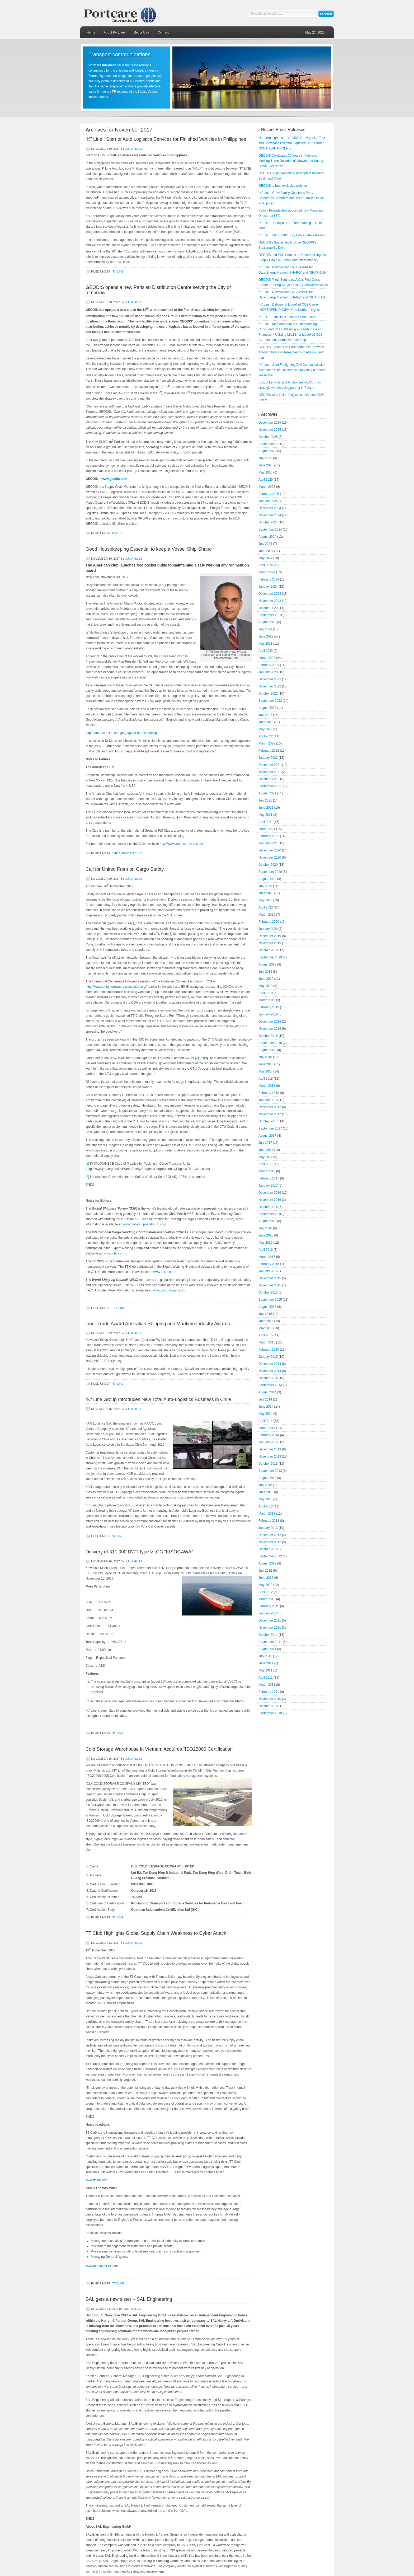  Describe the element at coordinates (270, 1128) in the screenshot. I see `September 2017` at that location.